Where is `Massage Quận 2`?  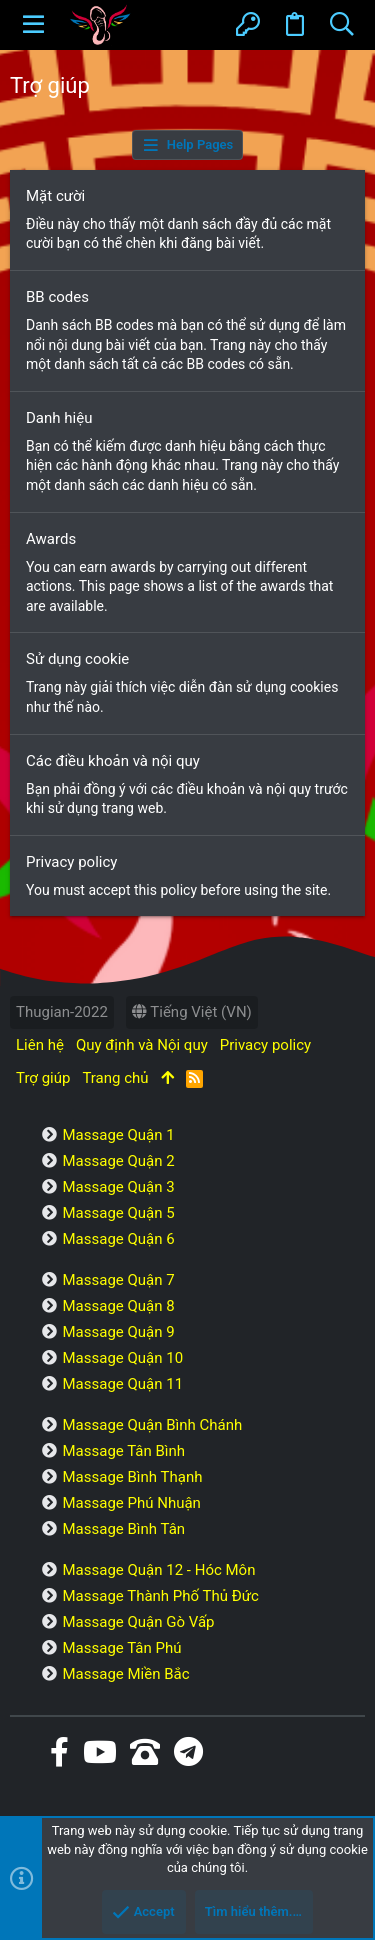 Massage Quận 2 is located at coordinates (118, 1161).